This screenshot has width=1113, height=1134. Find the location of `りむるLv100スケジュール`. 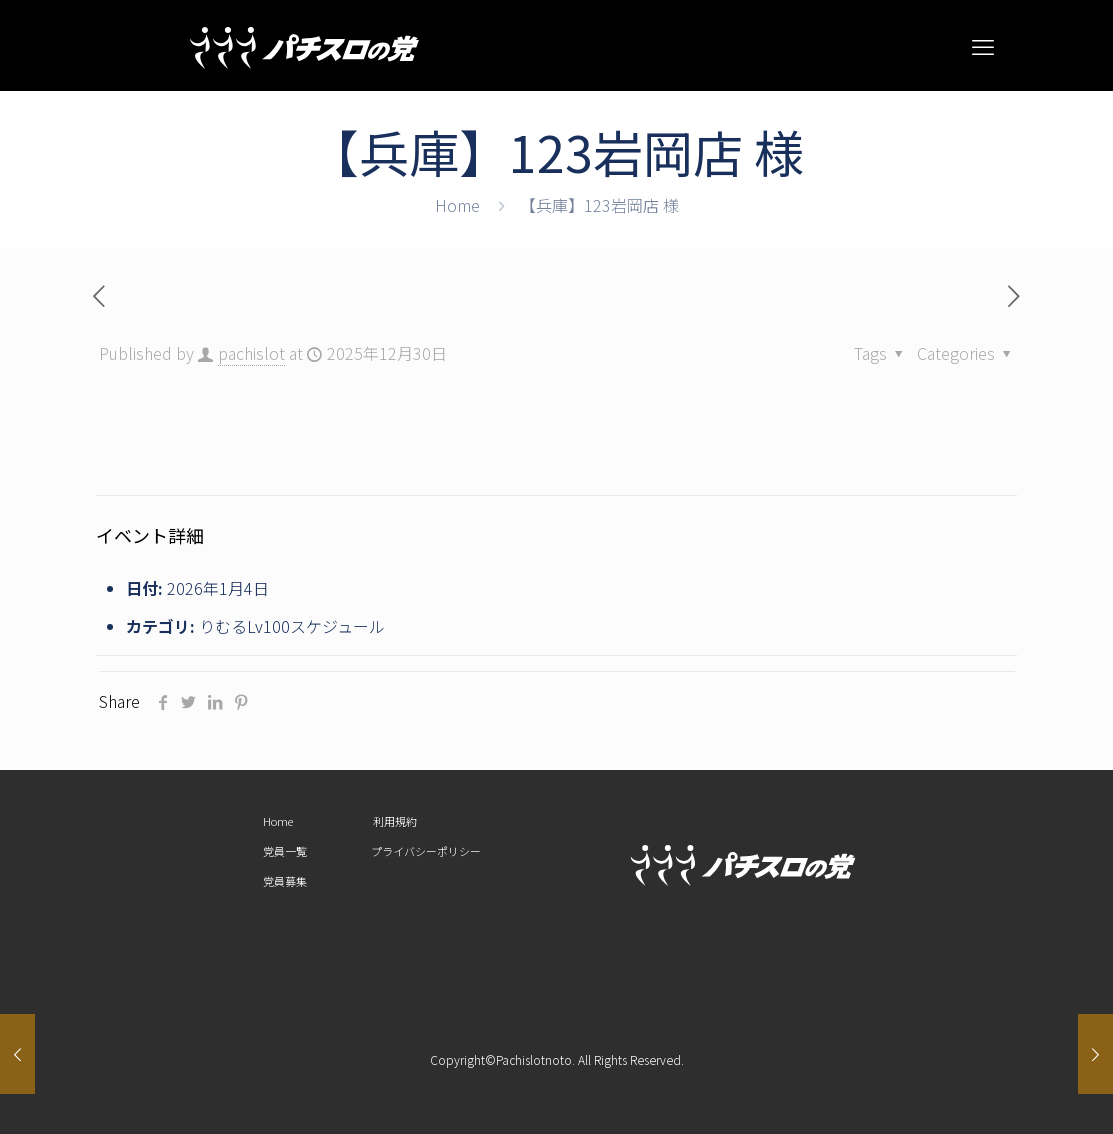

りむるLv100スケジュール is located at coordinates (292, 626).